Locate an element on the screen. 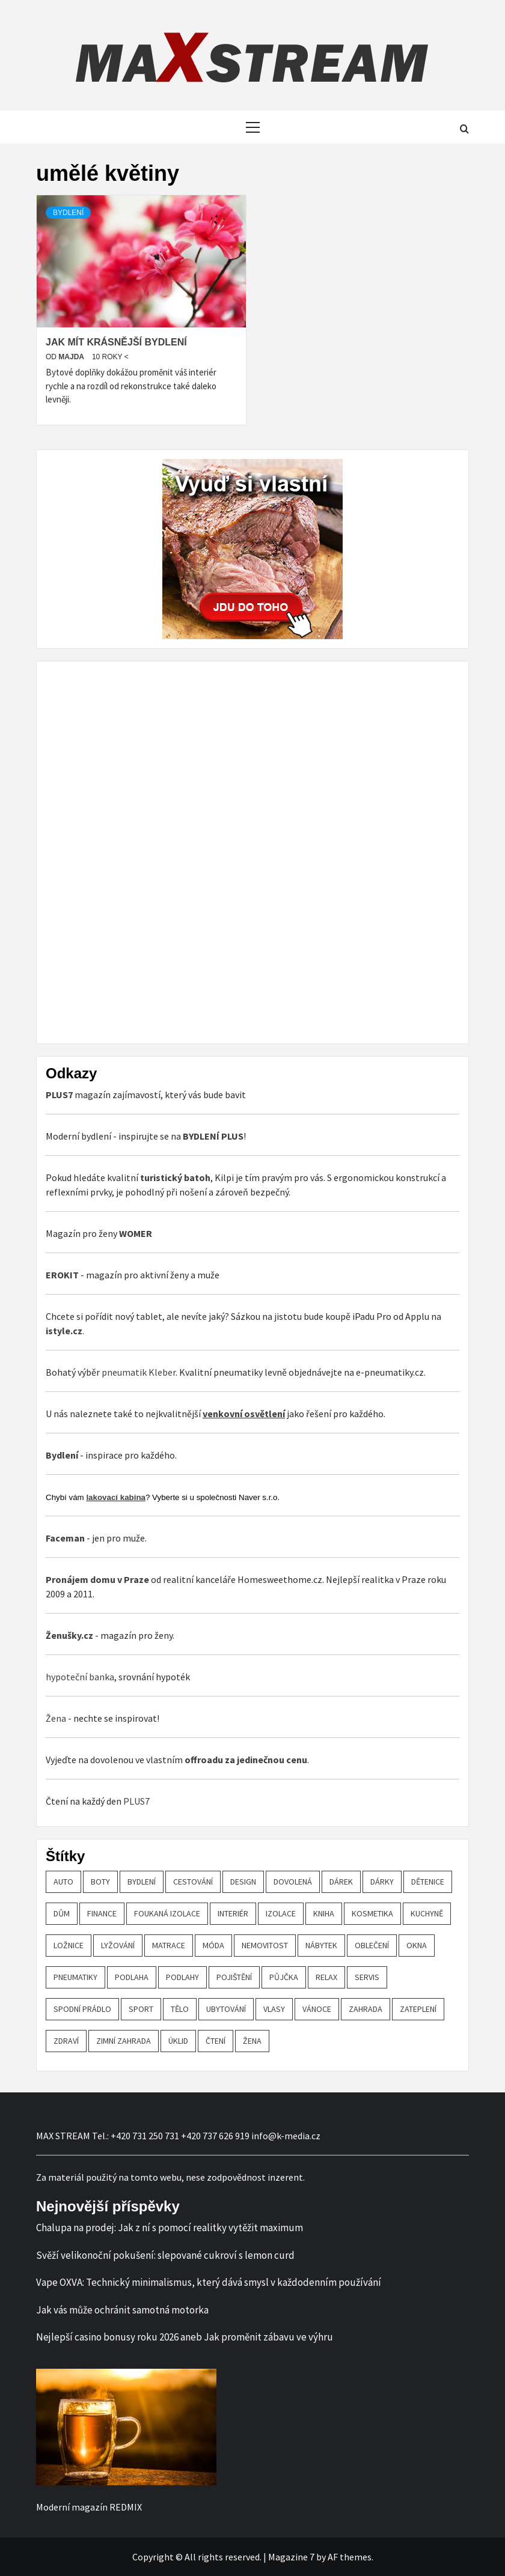 The width and height of the screenshot is (505, 2576). OKNA [OKNA (26 položek)] is located at coordinates (416, 1945).